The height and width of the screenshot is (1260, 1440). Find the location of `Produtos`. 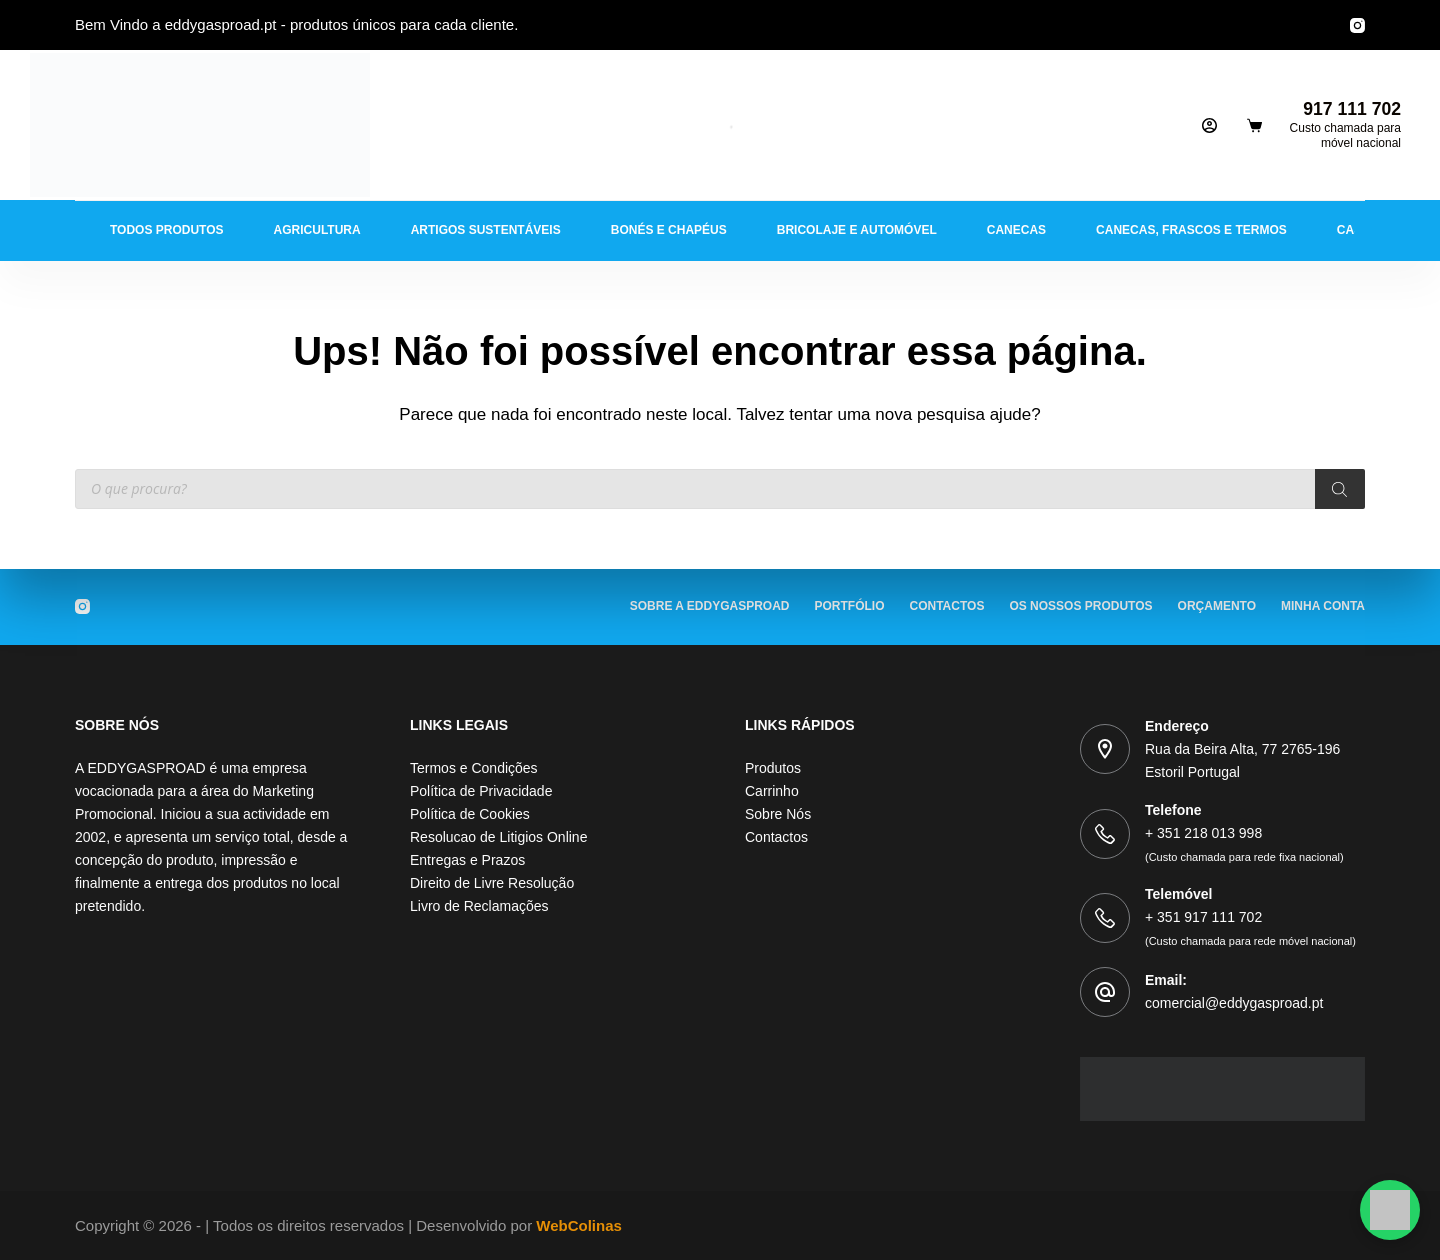

Produtos is located at coordinates (773, 768).